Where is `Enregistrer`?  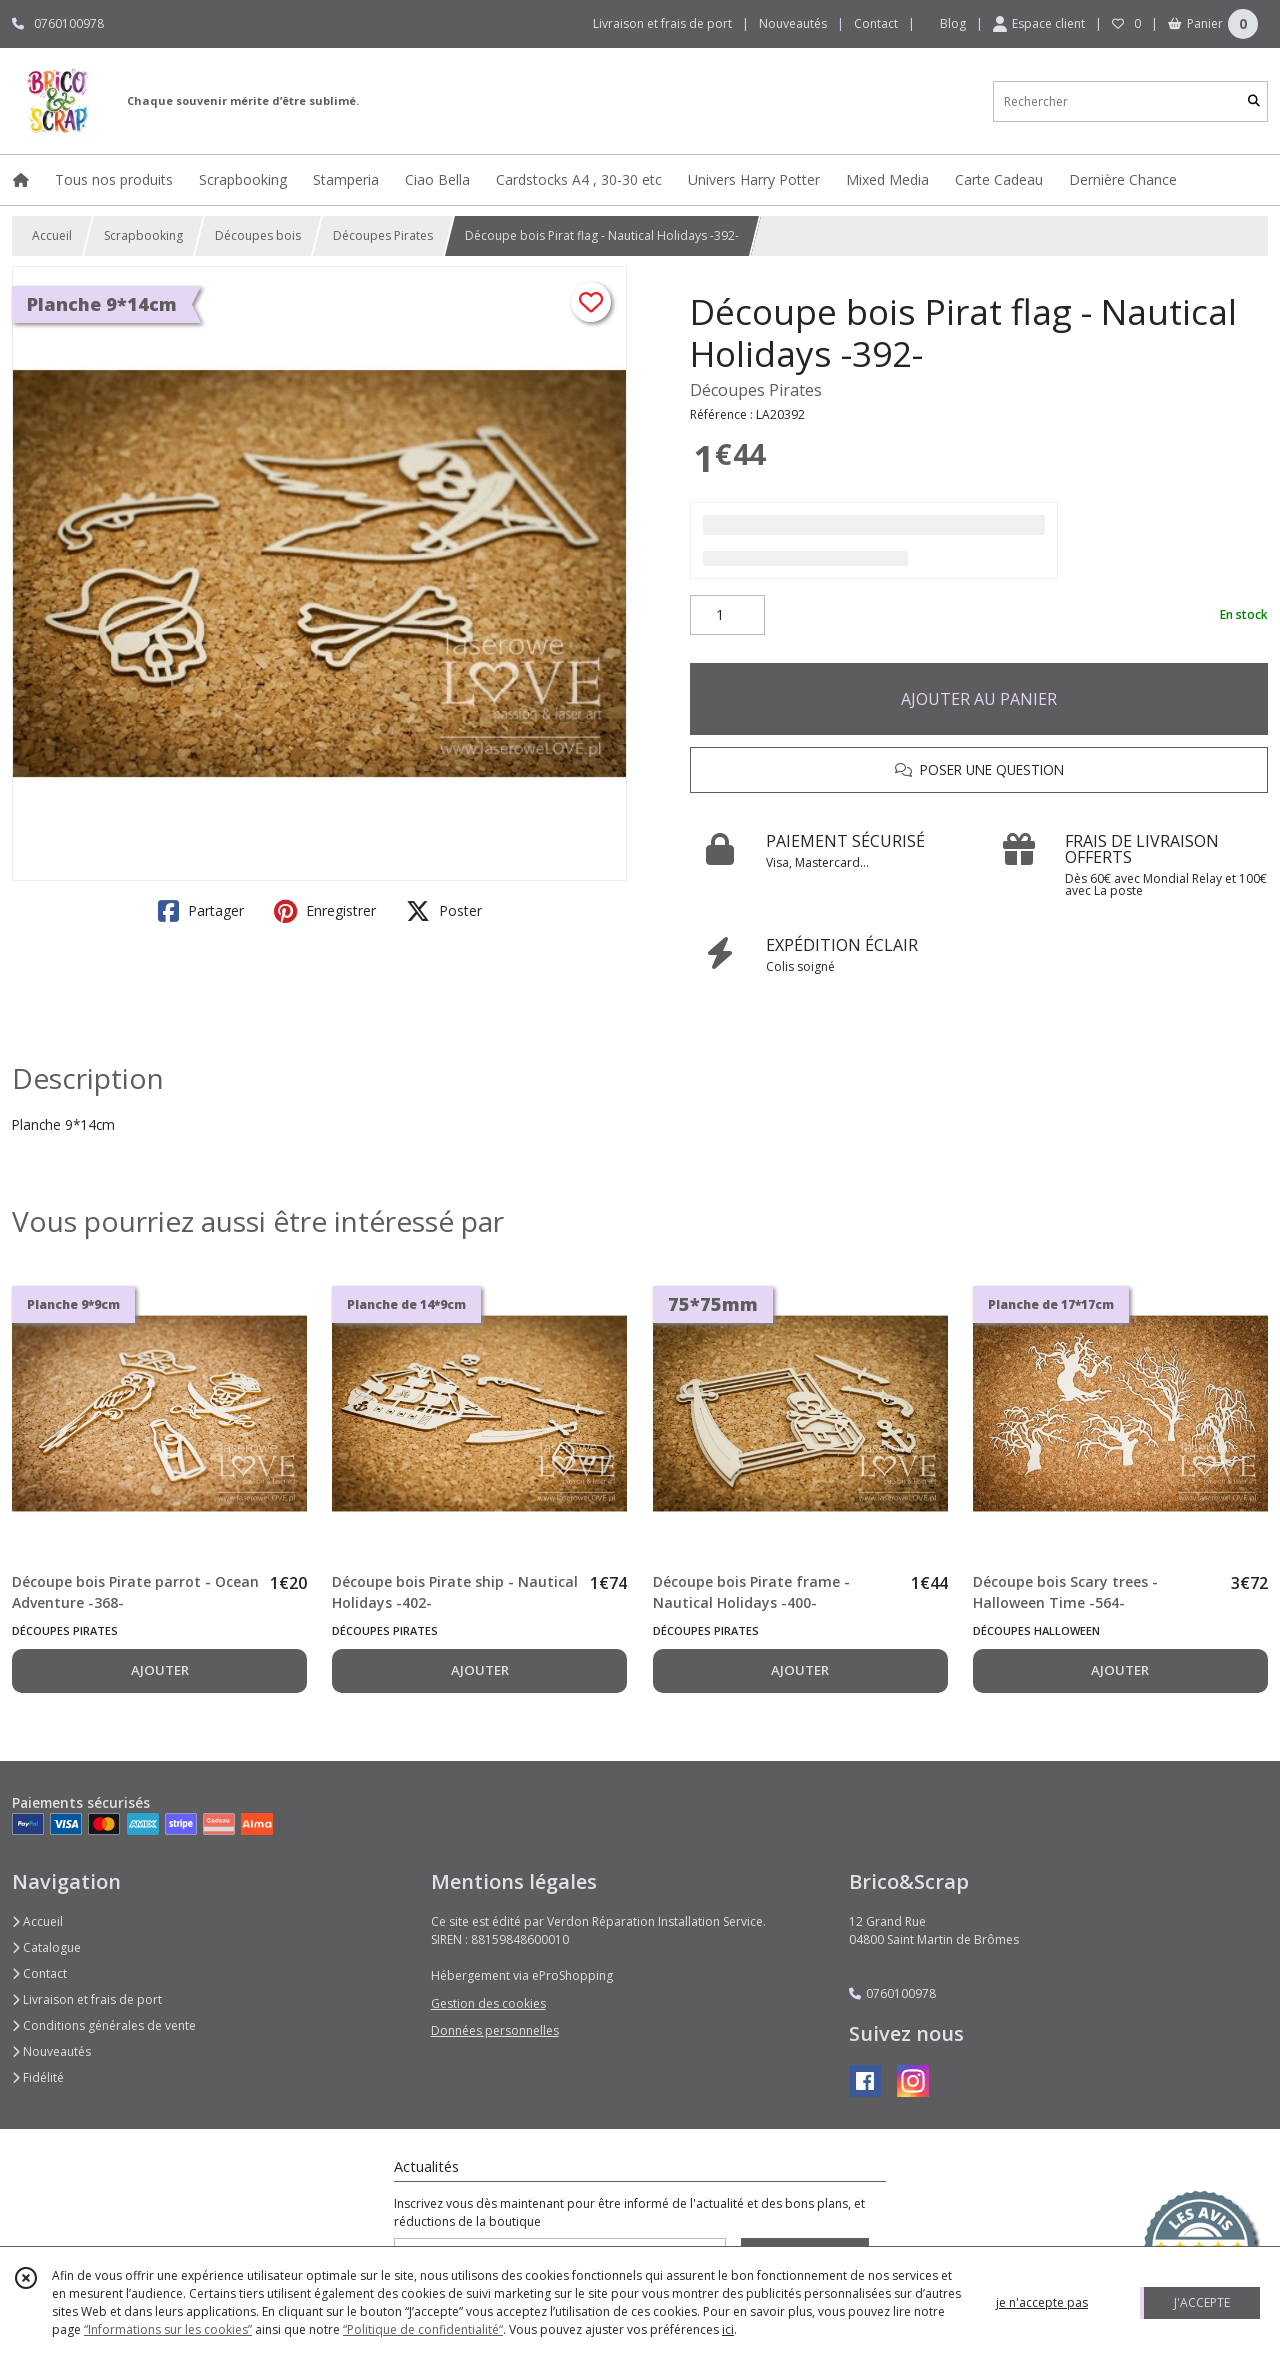 Enregistrer is located at coordinates (325, 911).